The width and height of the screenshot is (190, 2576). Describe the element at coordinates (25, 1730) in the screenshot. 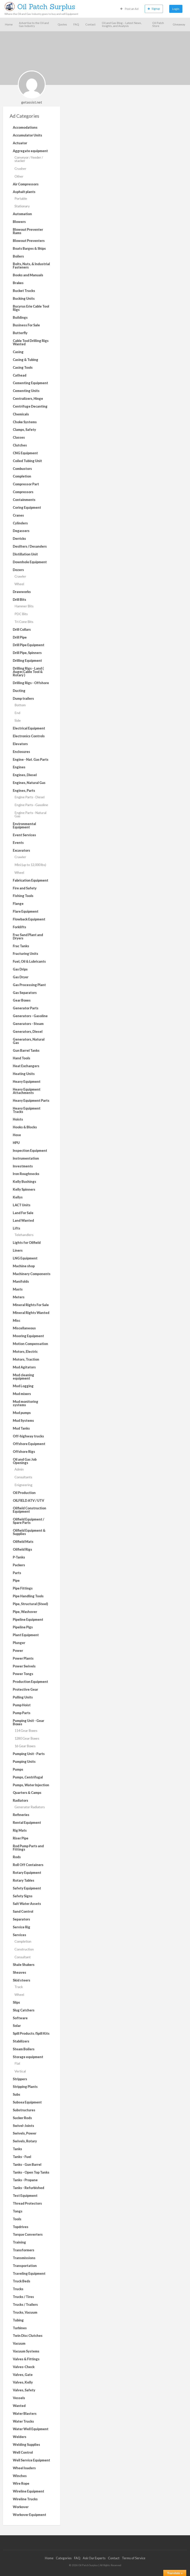

I see `114 Gear Boxes` at that location.